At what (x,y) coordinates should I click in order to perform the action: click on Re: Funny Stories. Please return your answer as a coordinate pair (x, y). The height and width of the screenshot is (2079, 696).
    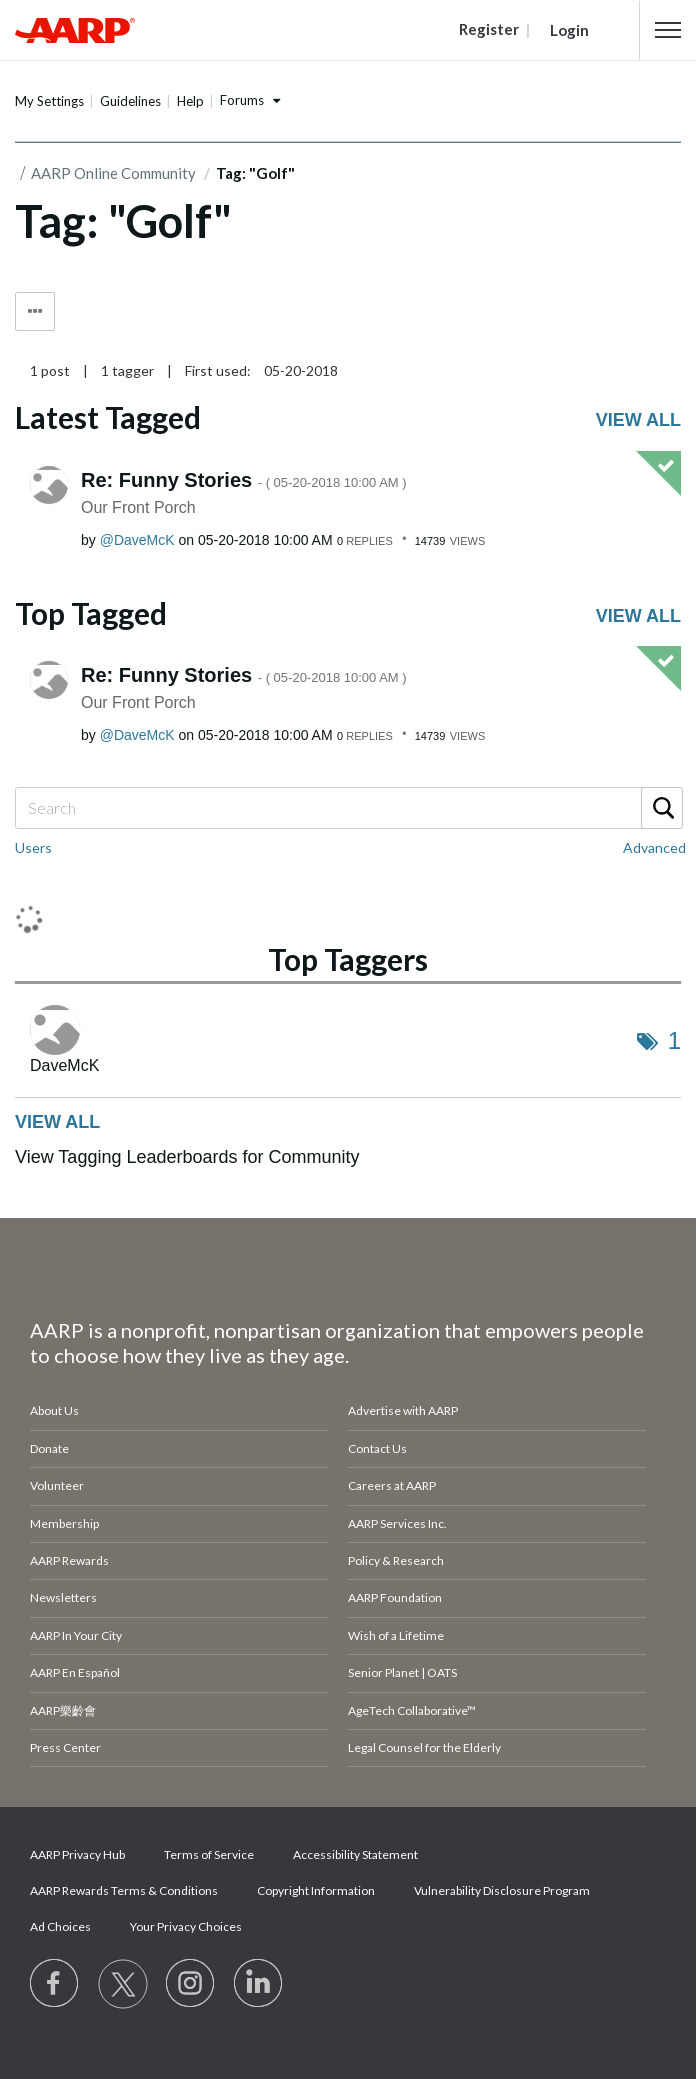
    Looking at the image, I should click on (244, 480).